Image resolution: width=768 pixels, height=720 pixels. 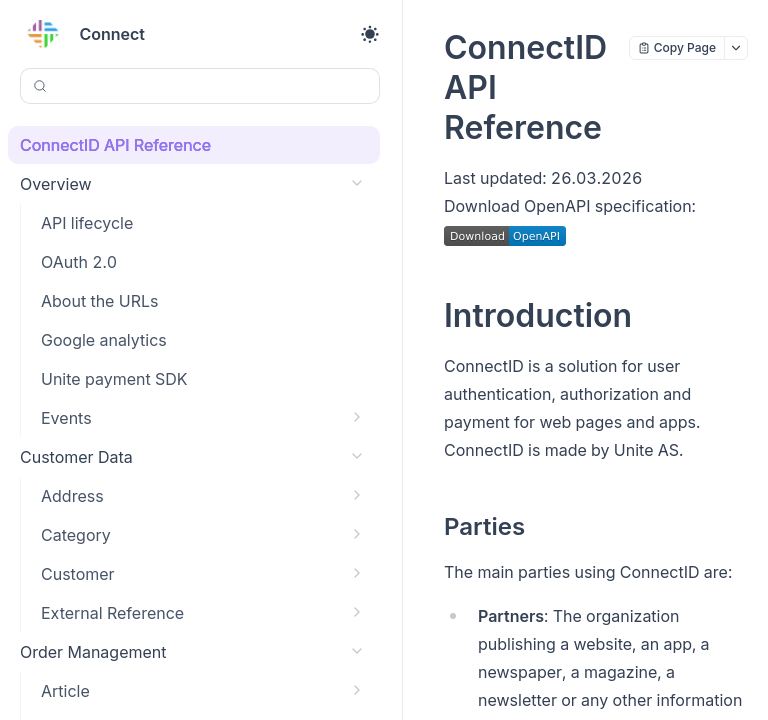 What do you see at coordinates (200, 86) in the screenshot?
I see `[Search (Control+k)]` at bounding box center [200, 86].